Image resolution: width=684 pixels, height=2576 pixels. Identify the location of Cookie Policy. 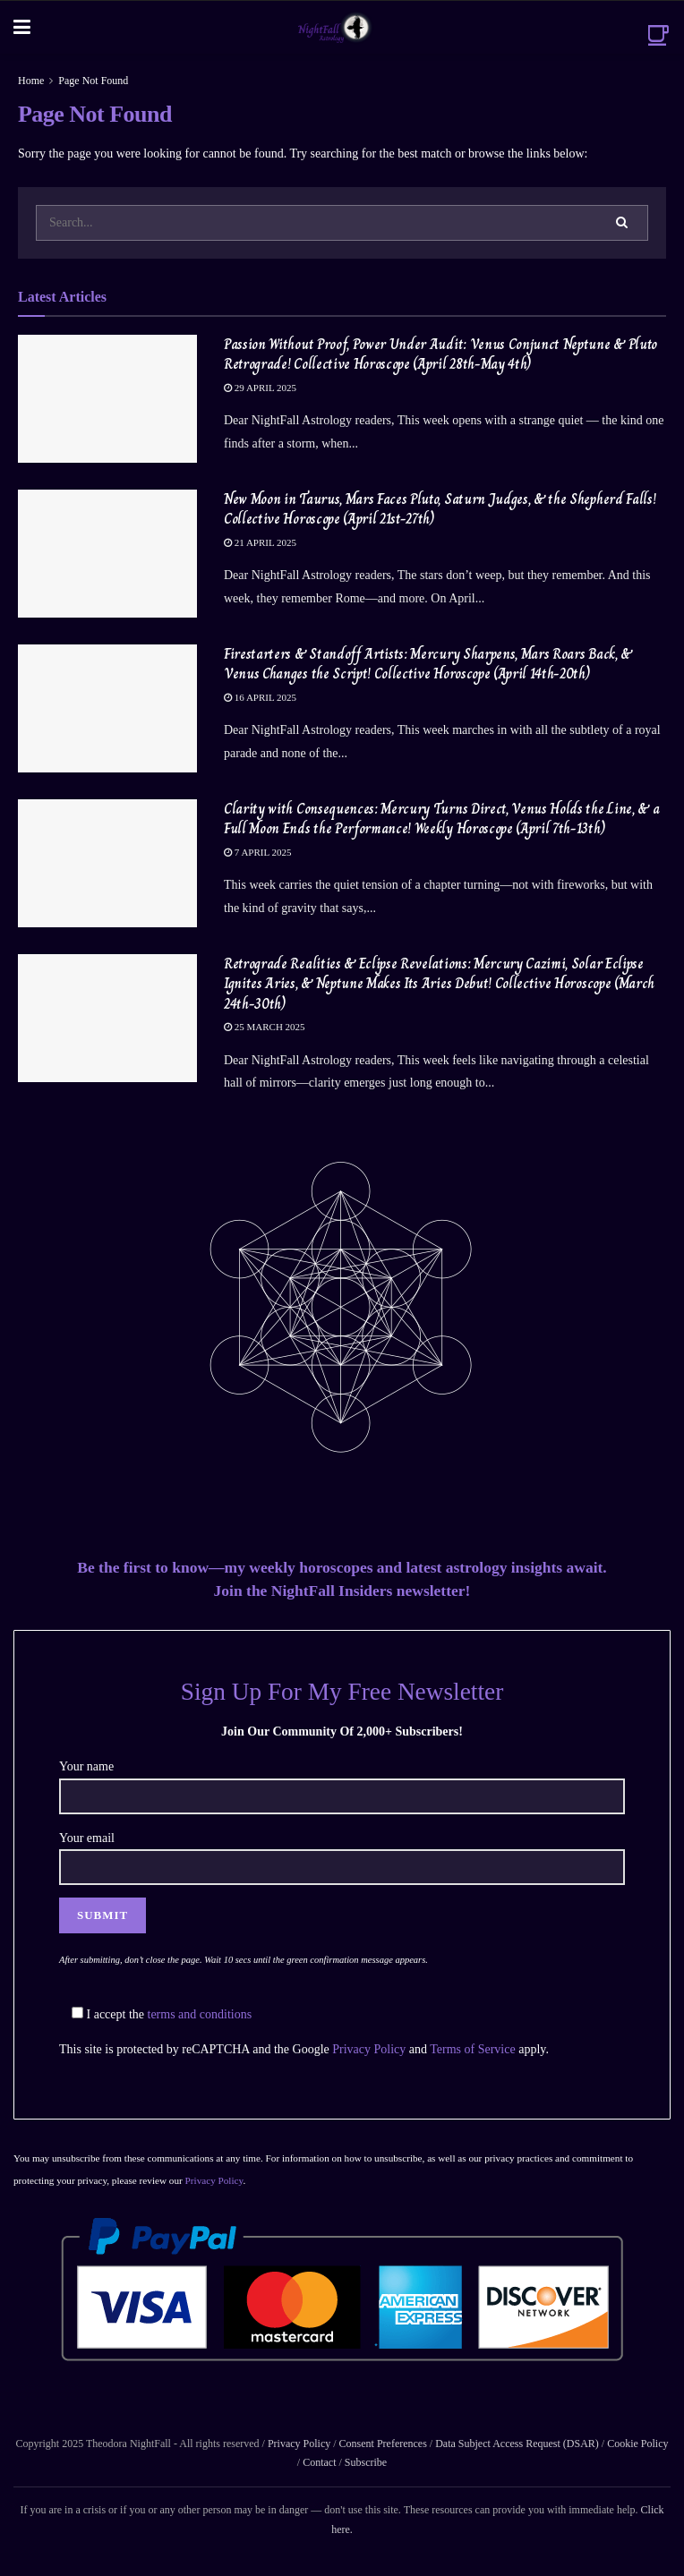
(636, 2443).